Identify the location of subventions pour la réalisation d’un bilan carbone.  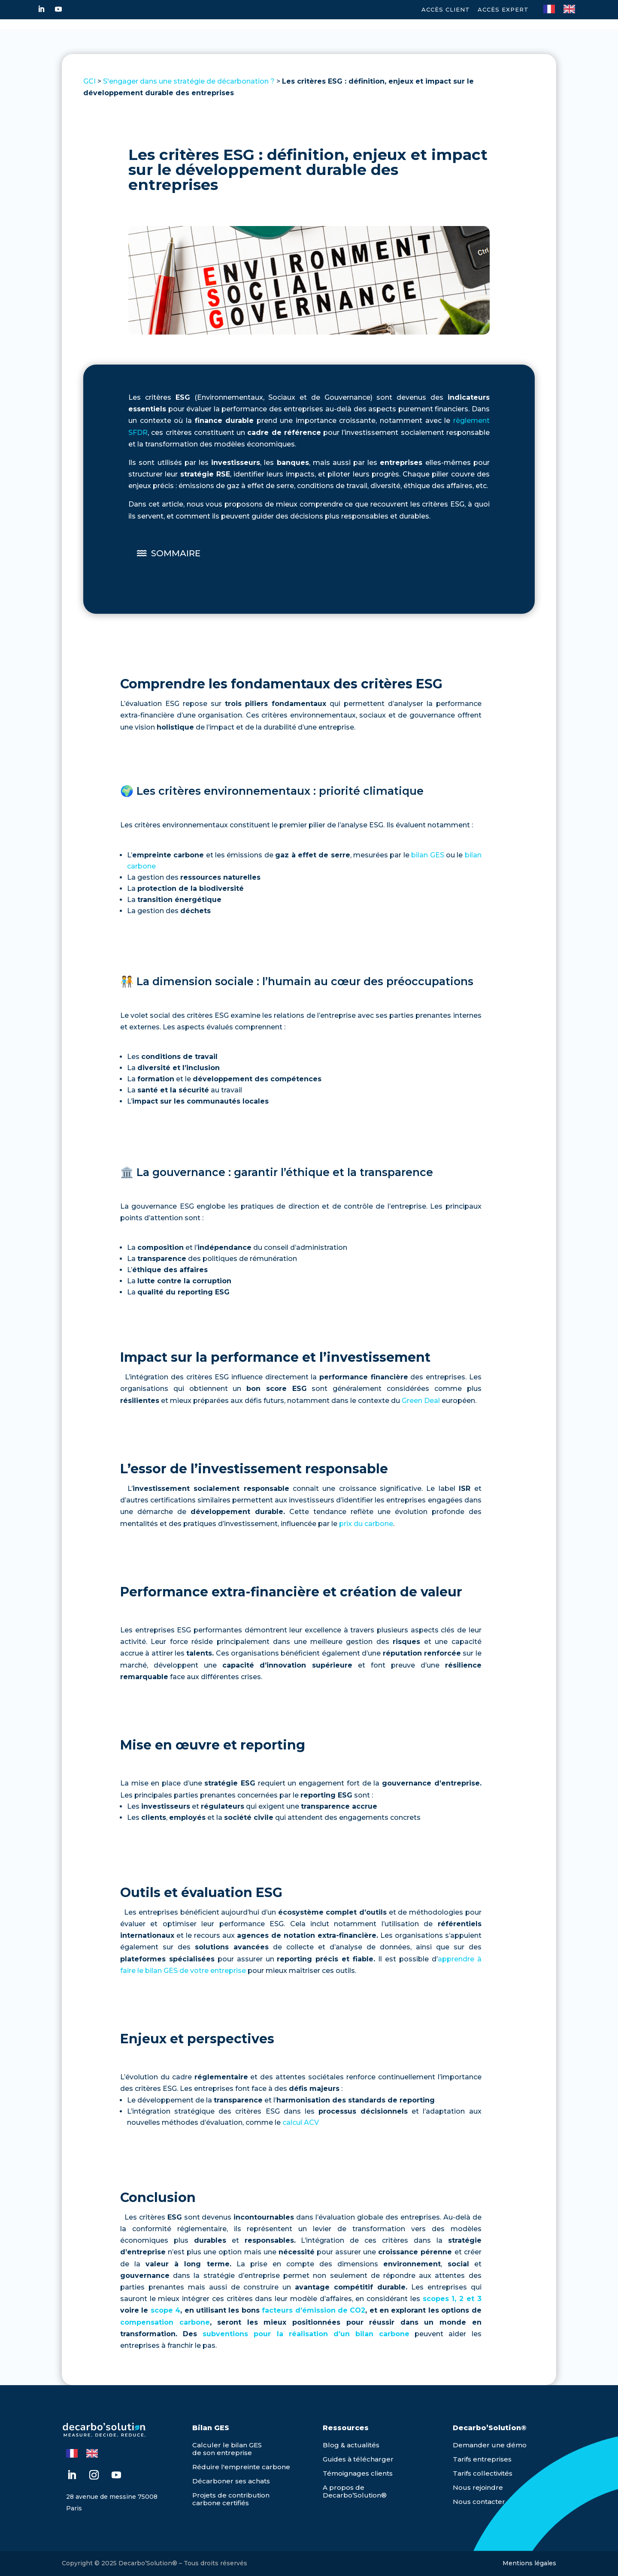
(306, 2334).